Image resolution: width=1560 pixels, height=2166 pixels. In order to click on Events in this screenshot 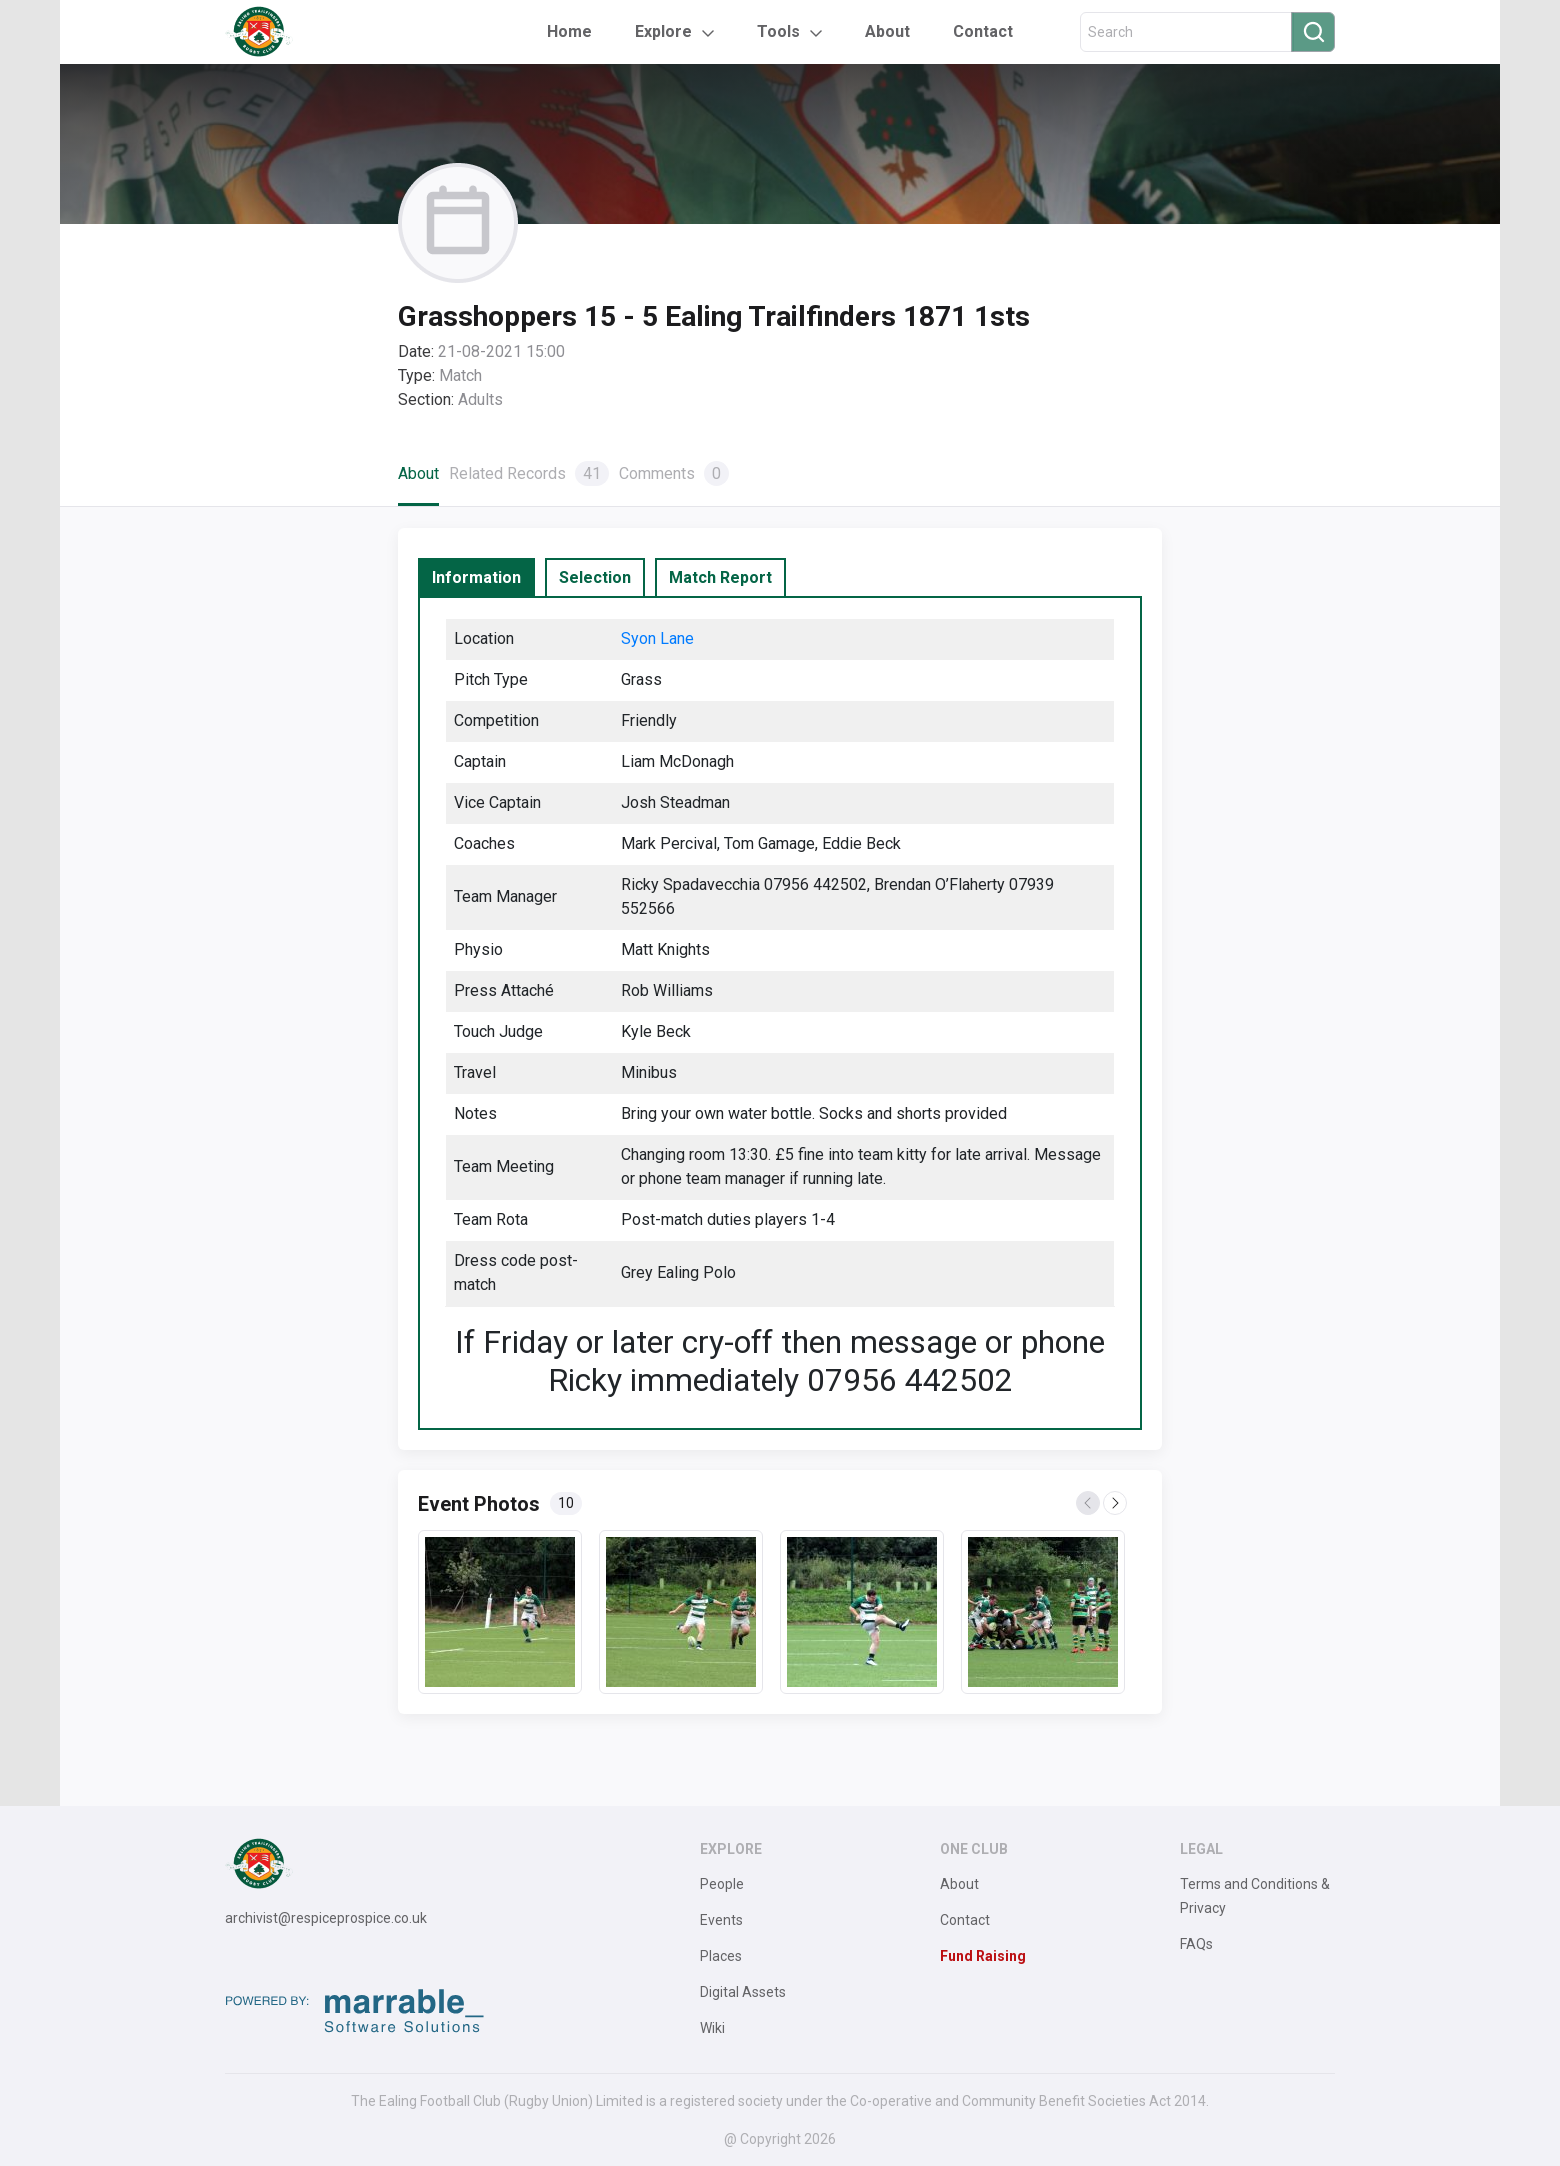, I will do `click(721, 1920)`.